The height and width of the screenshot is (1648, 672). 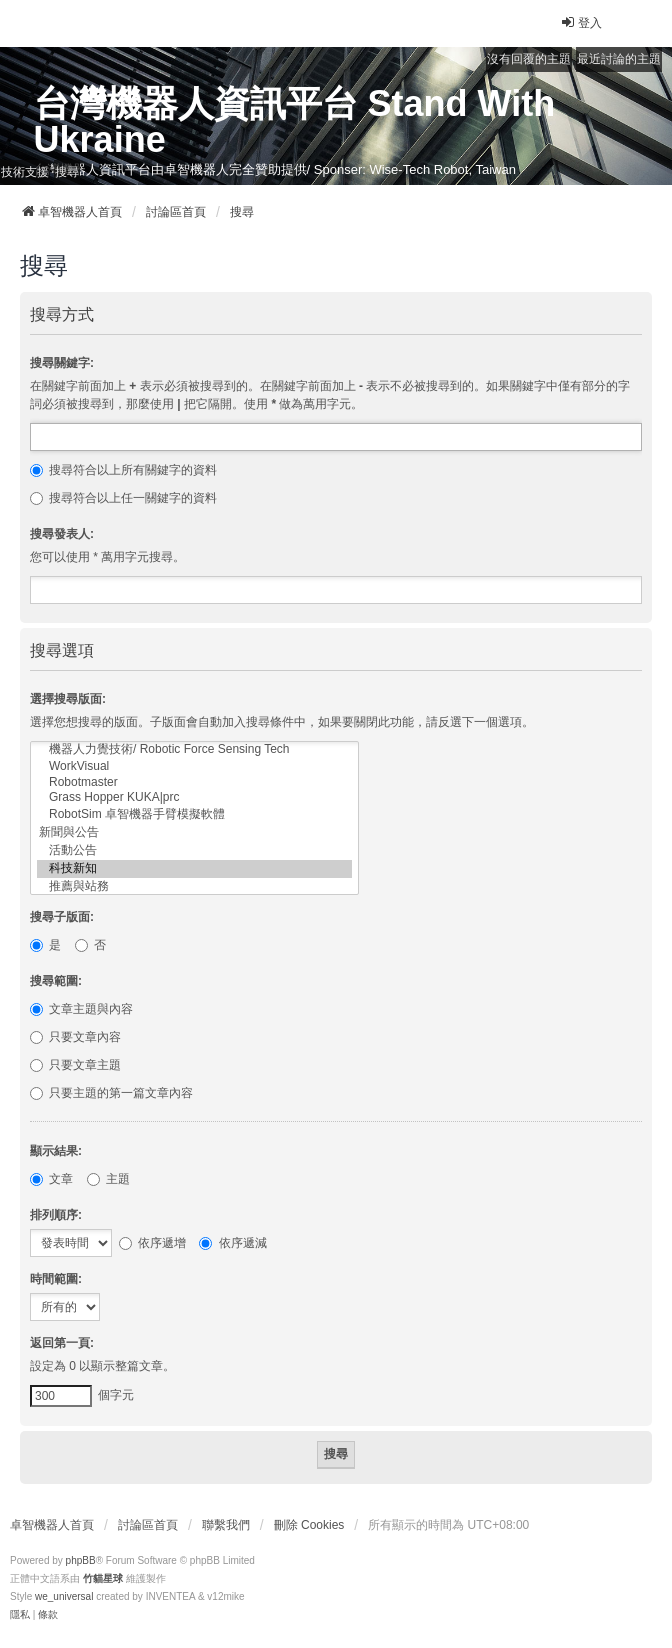 I want to click on Robotmaster, so click(x=194, y=782).